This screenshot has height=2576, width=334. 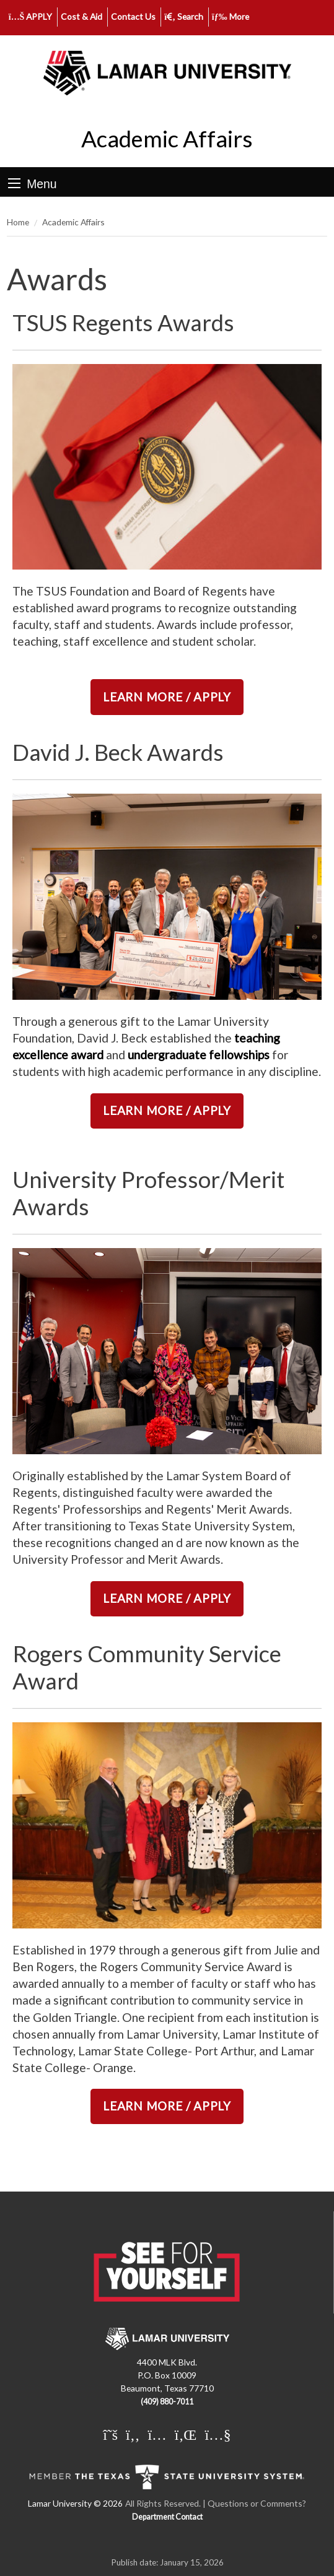 I want to click on Search [click to show/hide search], so click(x=183, y=16).